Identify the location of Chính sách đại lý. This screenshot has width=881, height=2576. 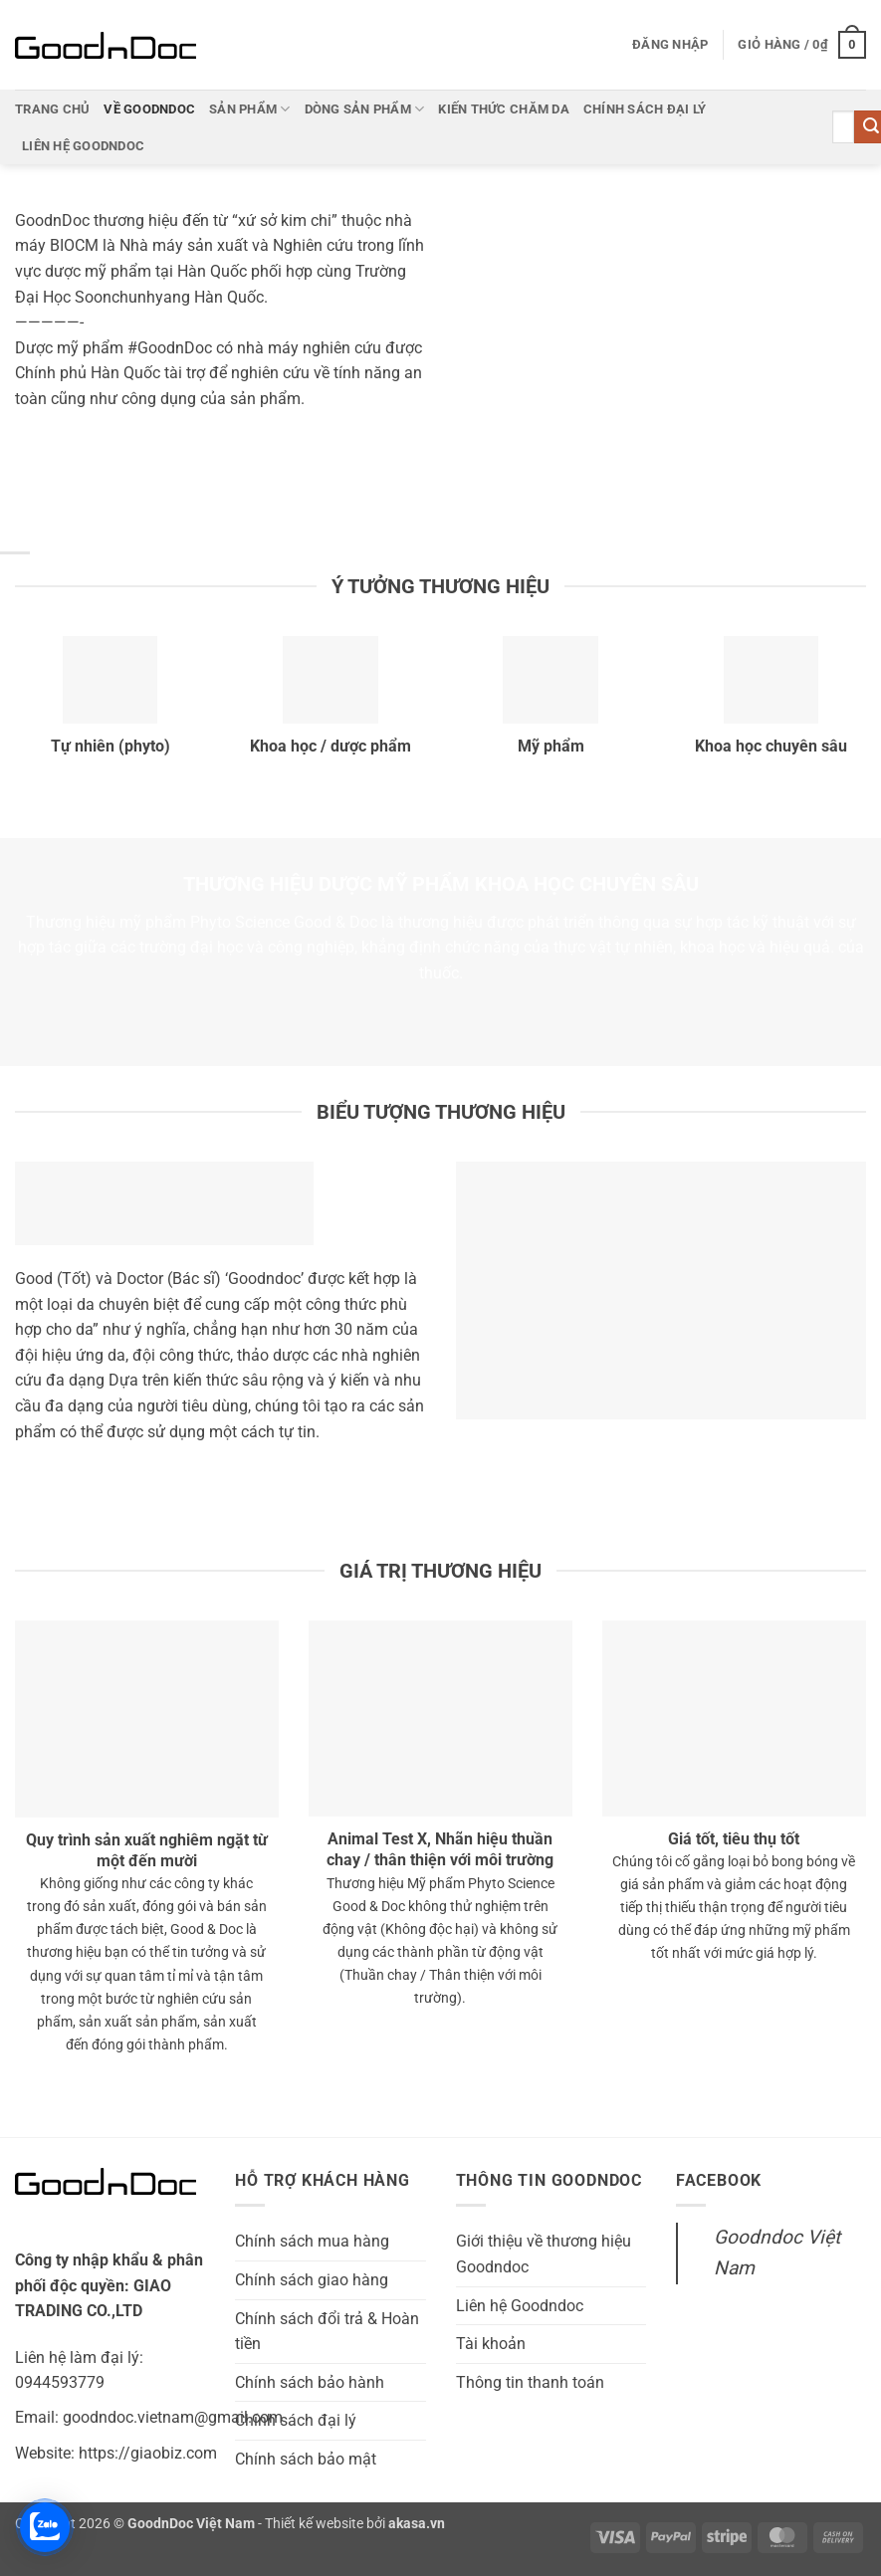
(644, 109).